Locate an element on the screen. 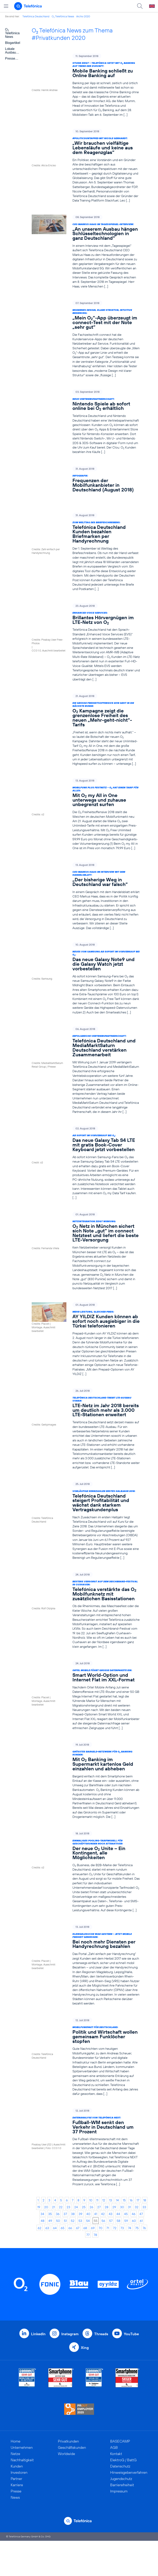  [CEO Markus Haas im Tagesspiegel-Interview: „An unserem Ausbau hängen Schlüsseltechnologien in ganz Deutschland“] is located at coordinates (86, 252).